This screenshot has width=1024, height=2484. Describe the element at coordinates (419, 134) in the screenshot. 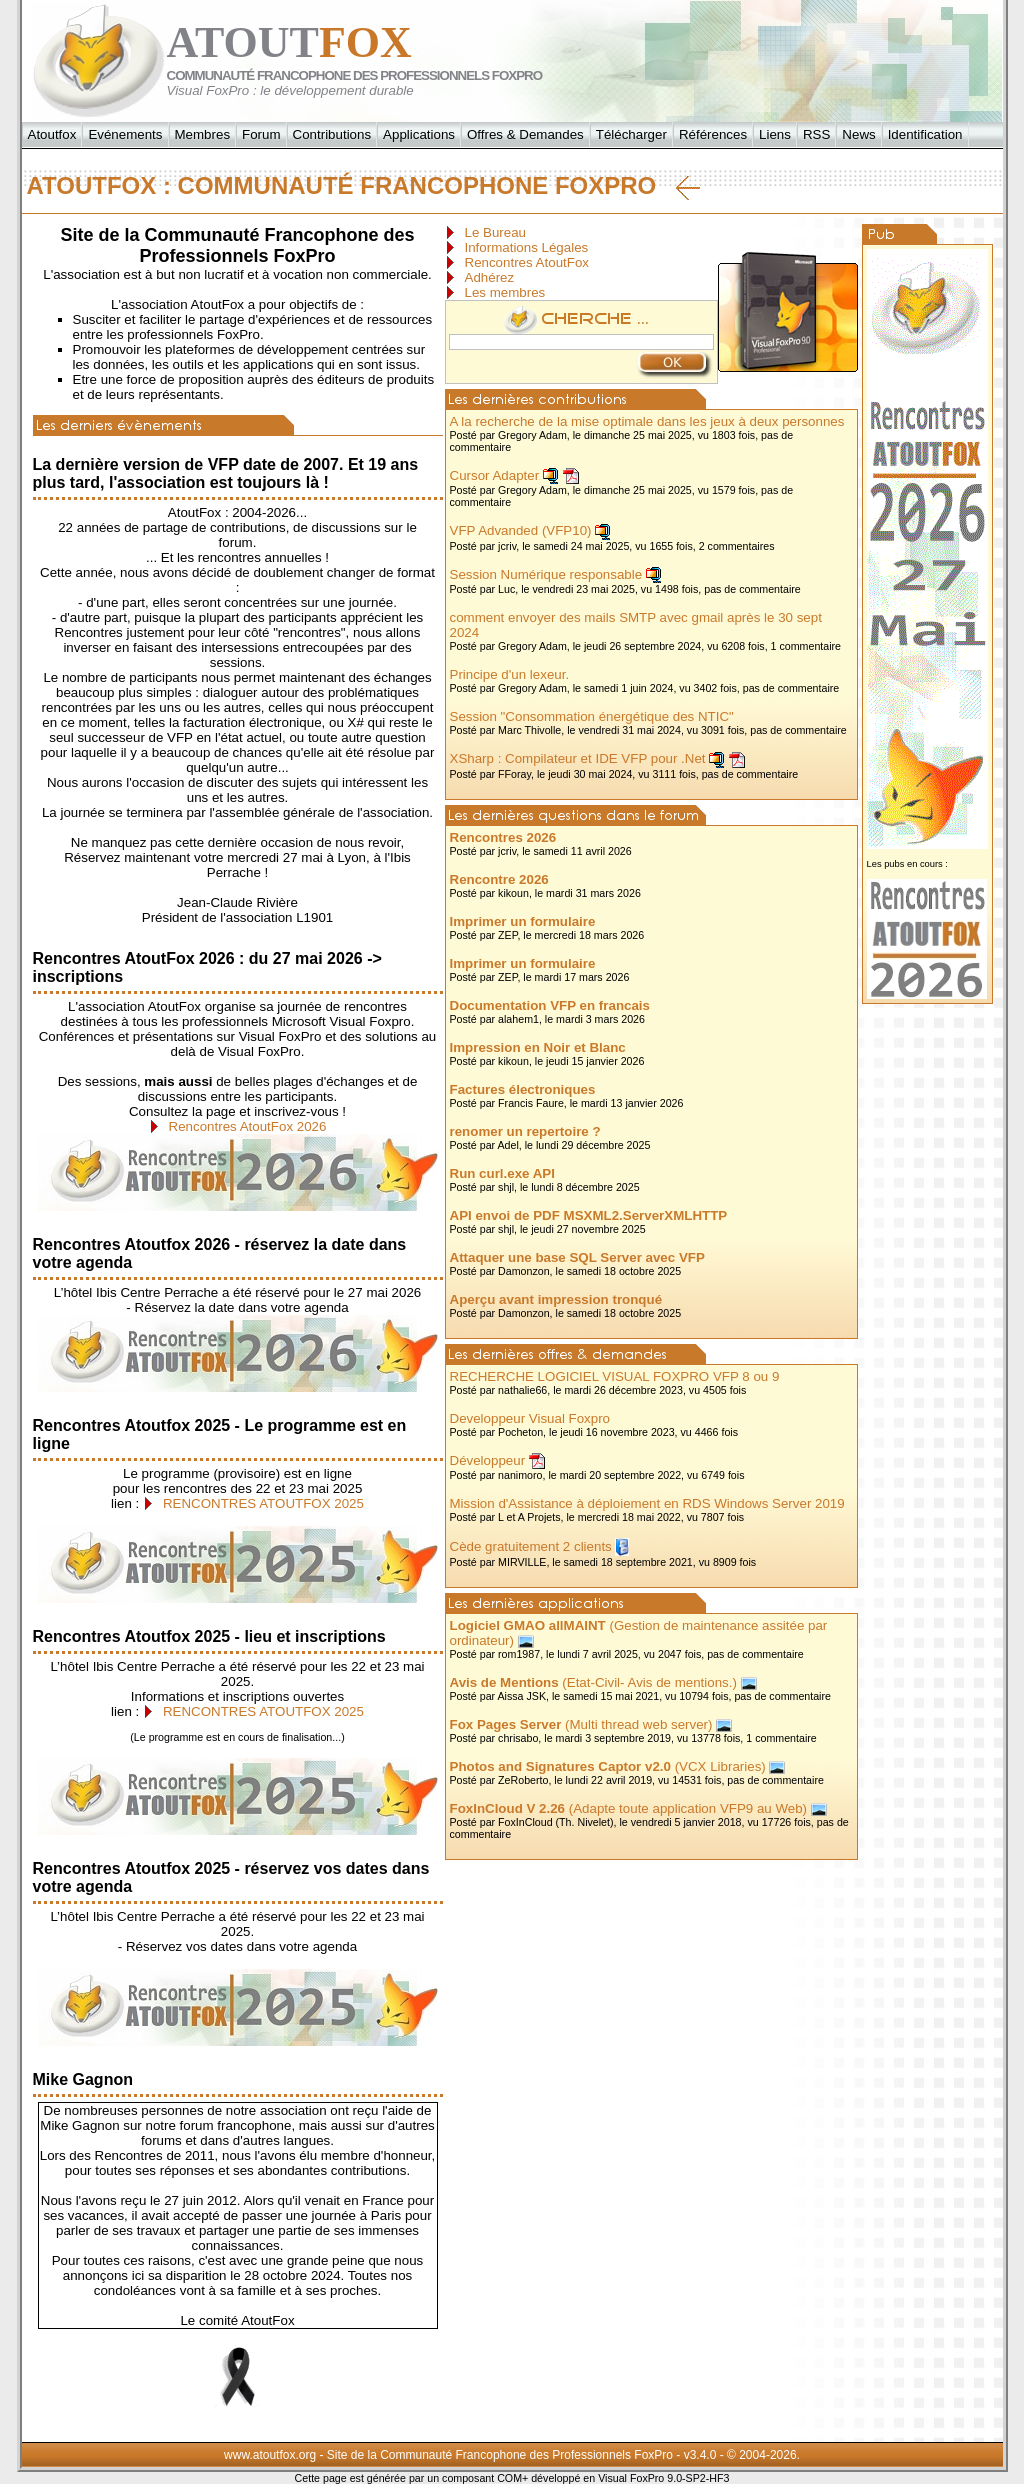

I see `Applications` at that location.